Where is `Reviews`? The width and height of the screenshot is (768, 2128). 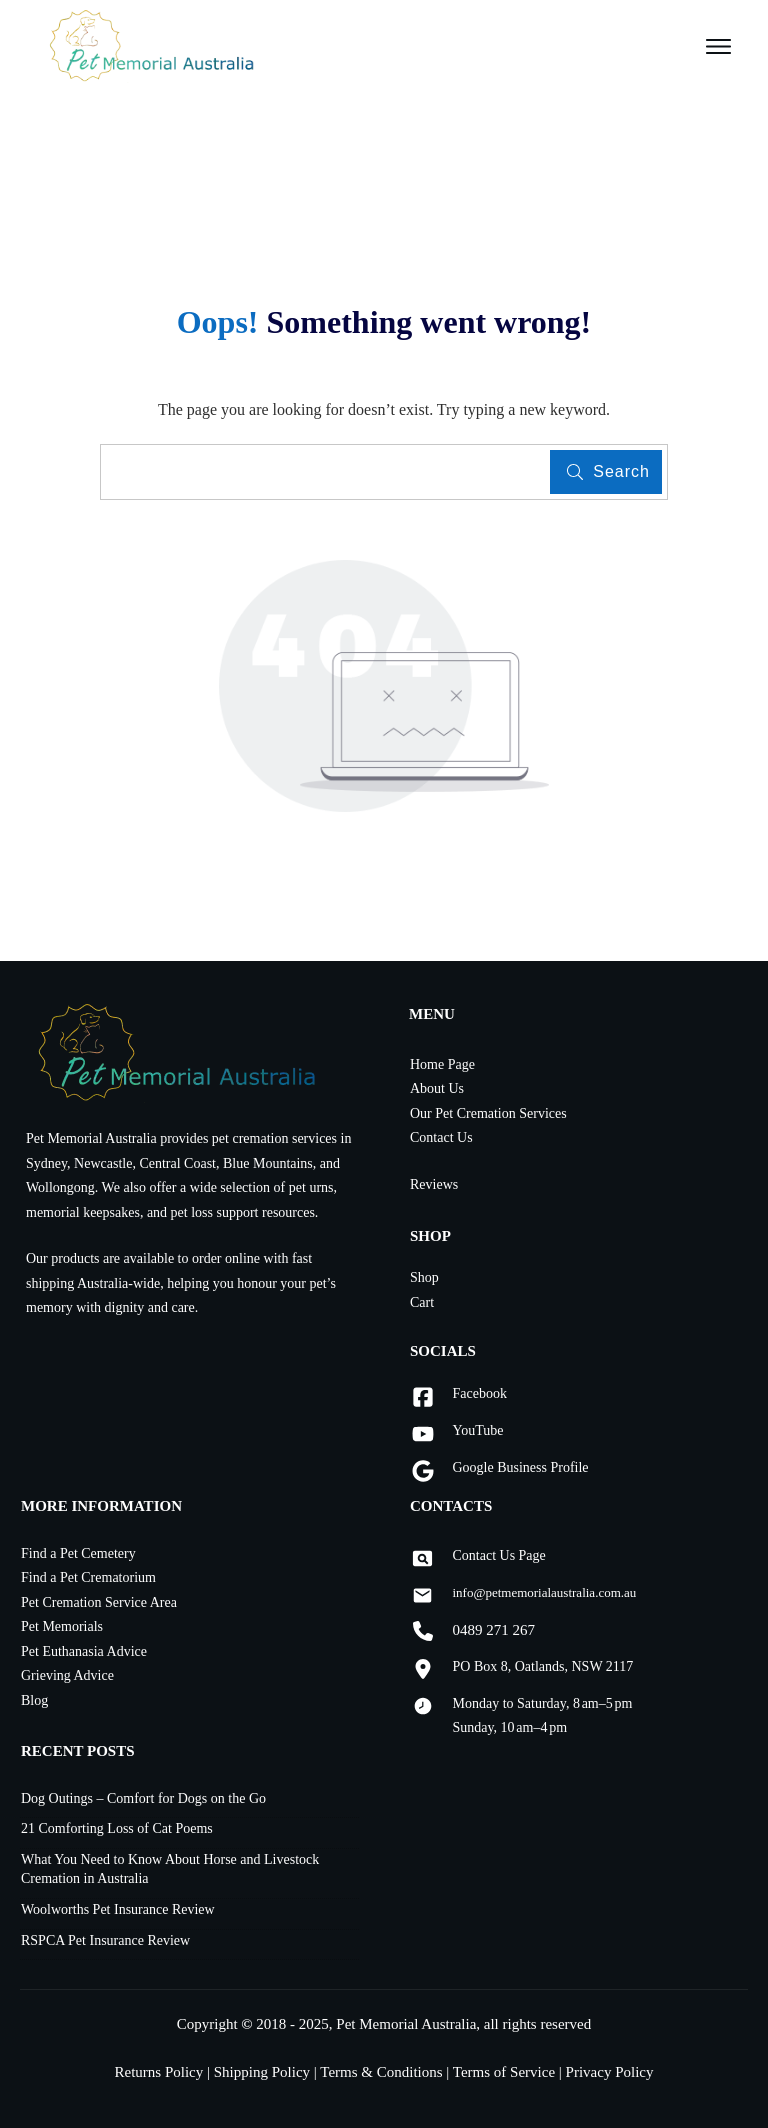 Reviews is located at coordinates (434, 1184).